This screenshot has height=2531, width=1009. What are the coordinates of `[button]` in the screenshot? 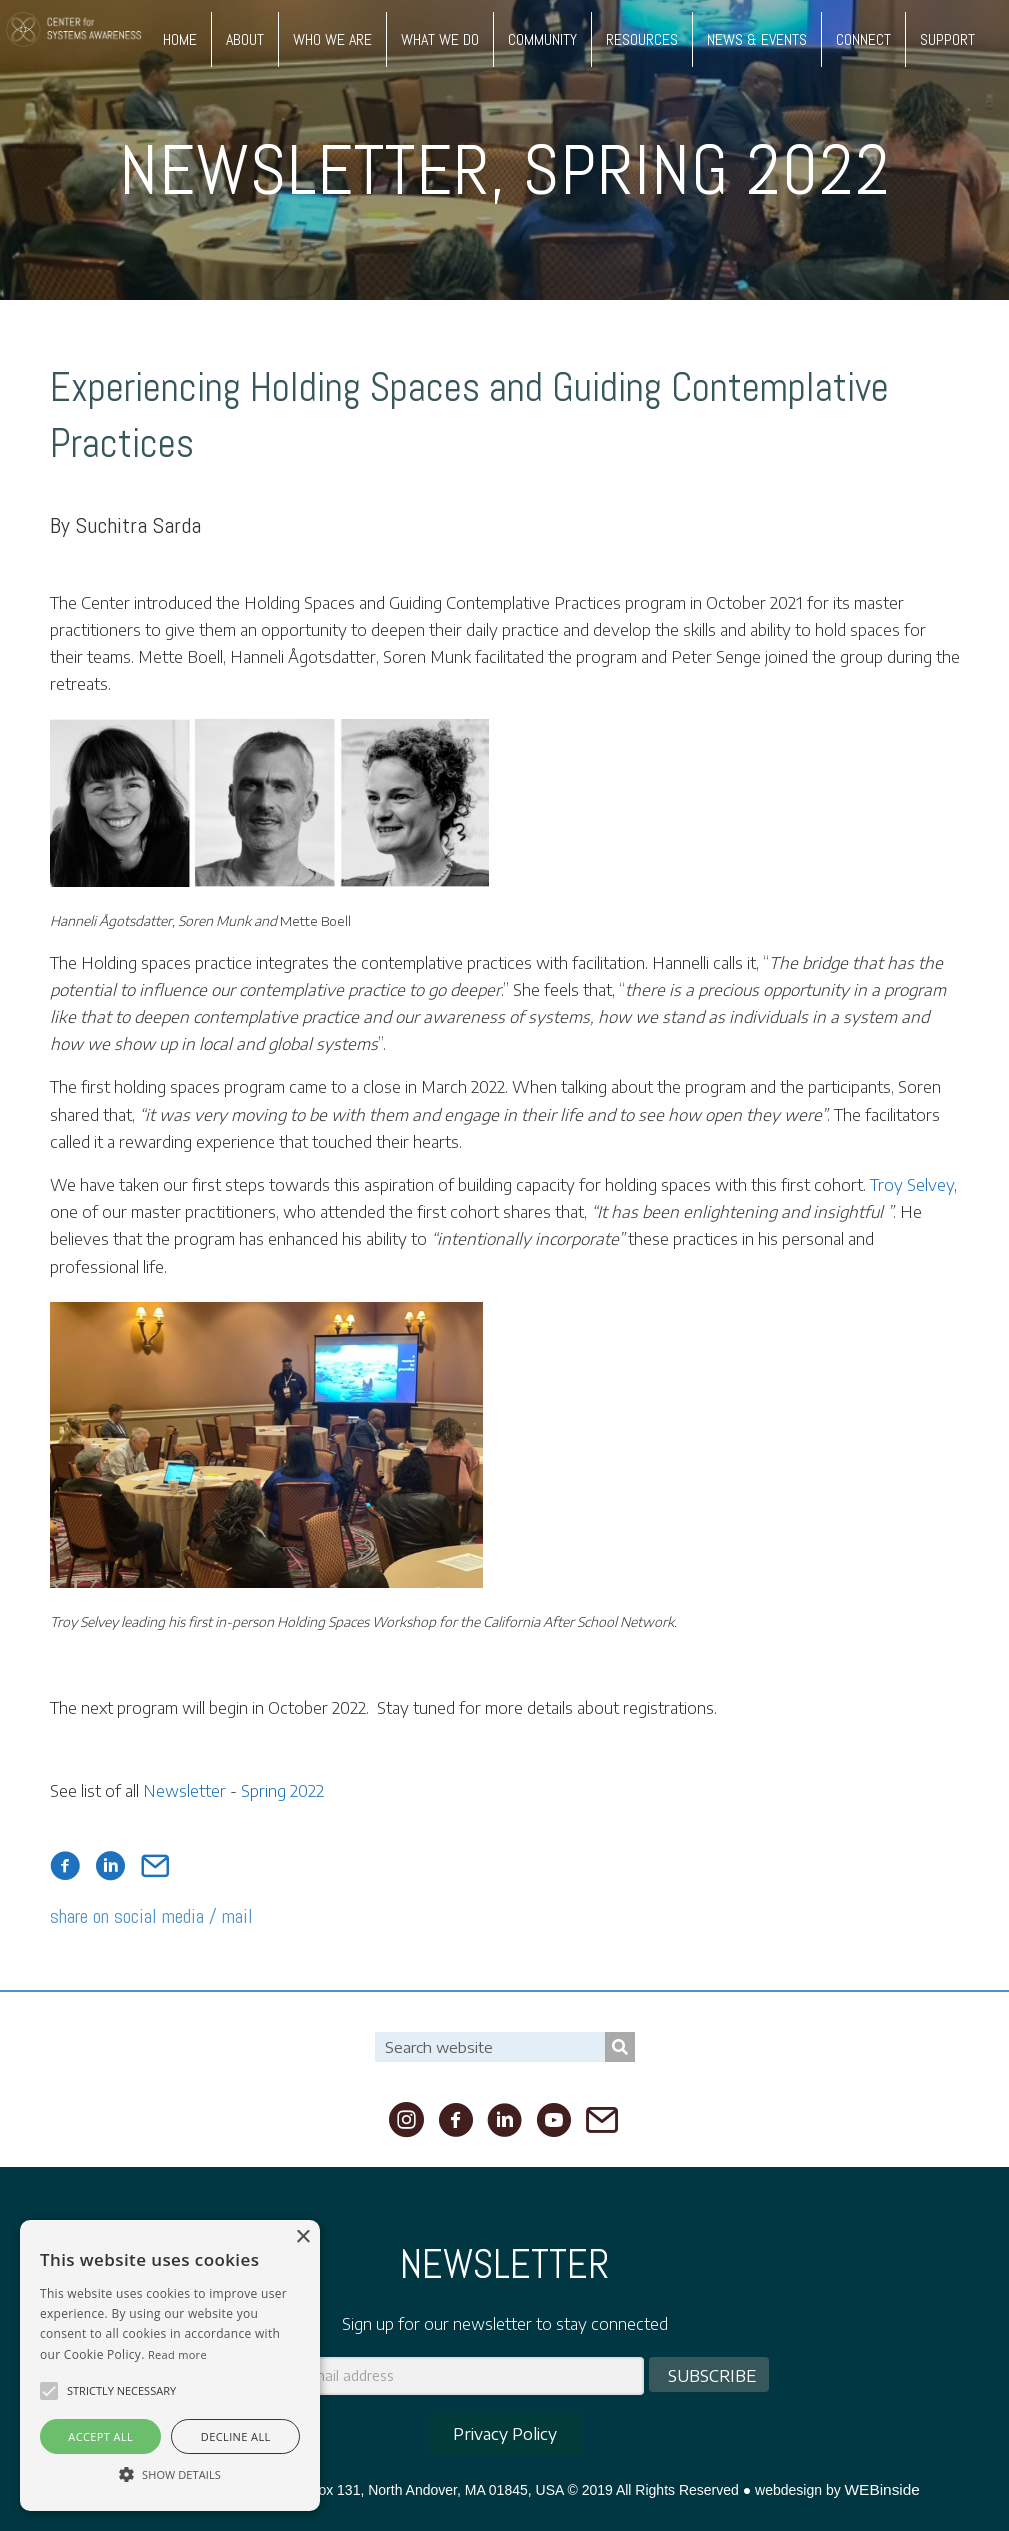 It's located at (49, 2391).